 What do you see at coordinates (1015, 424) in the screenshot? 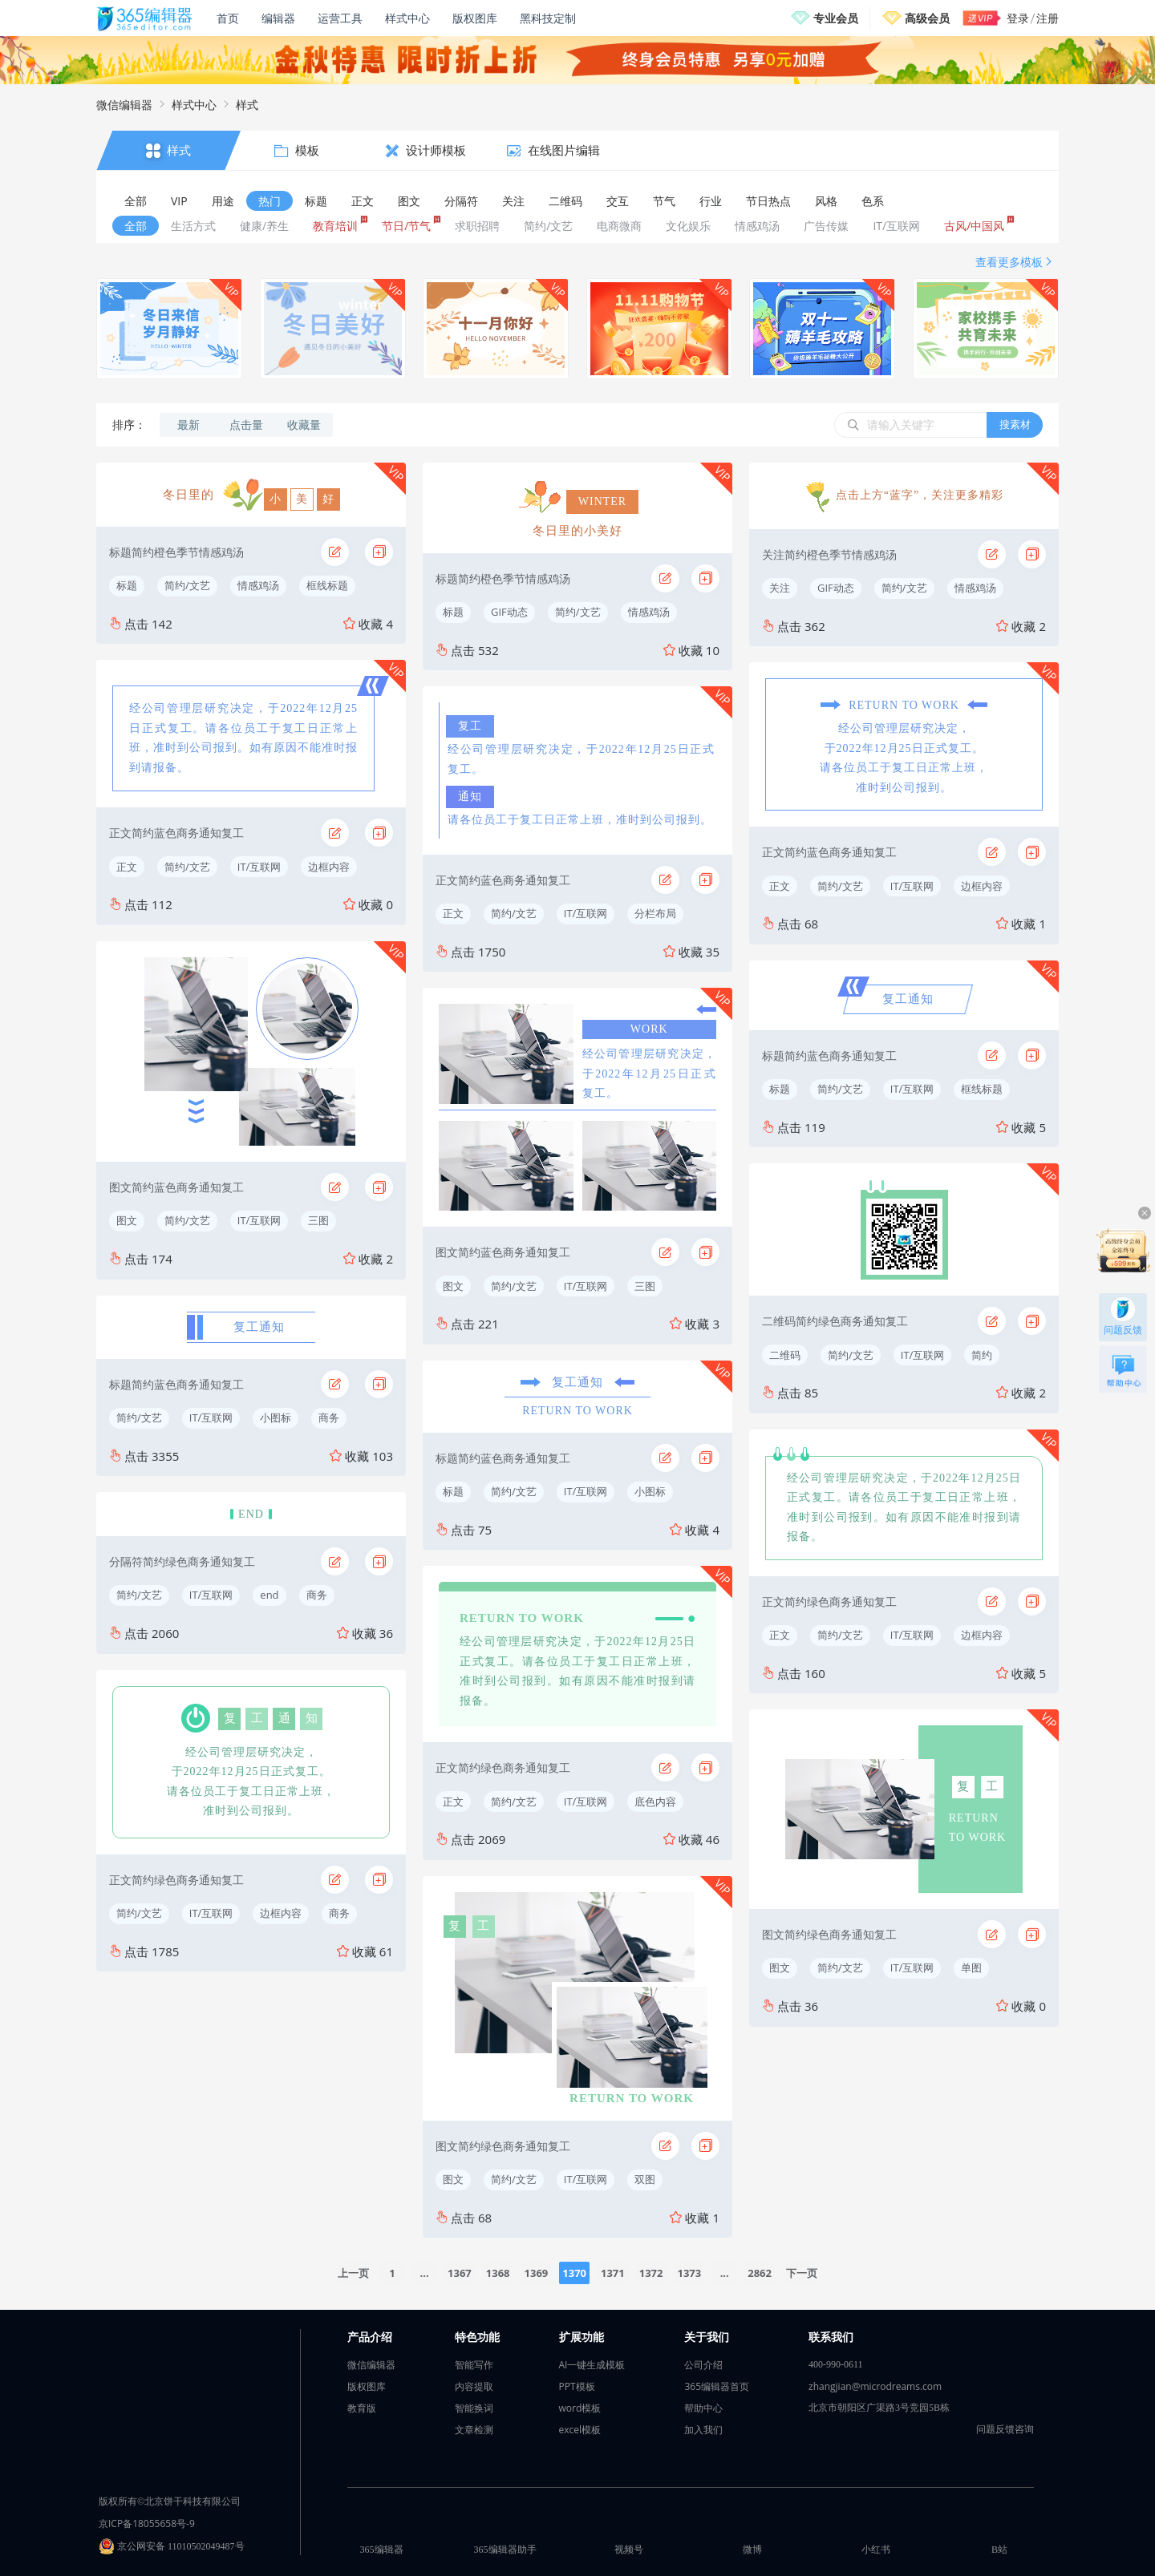
I see `搜素材` at bounding box center [1015, 424].